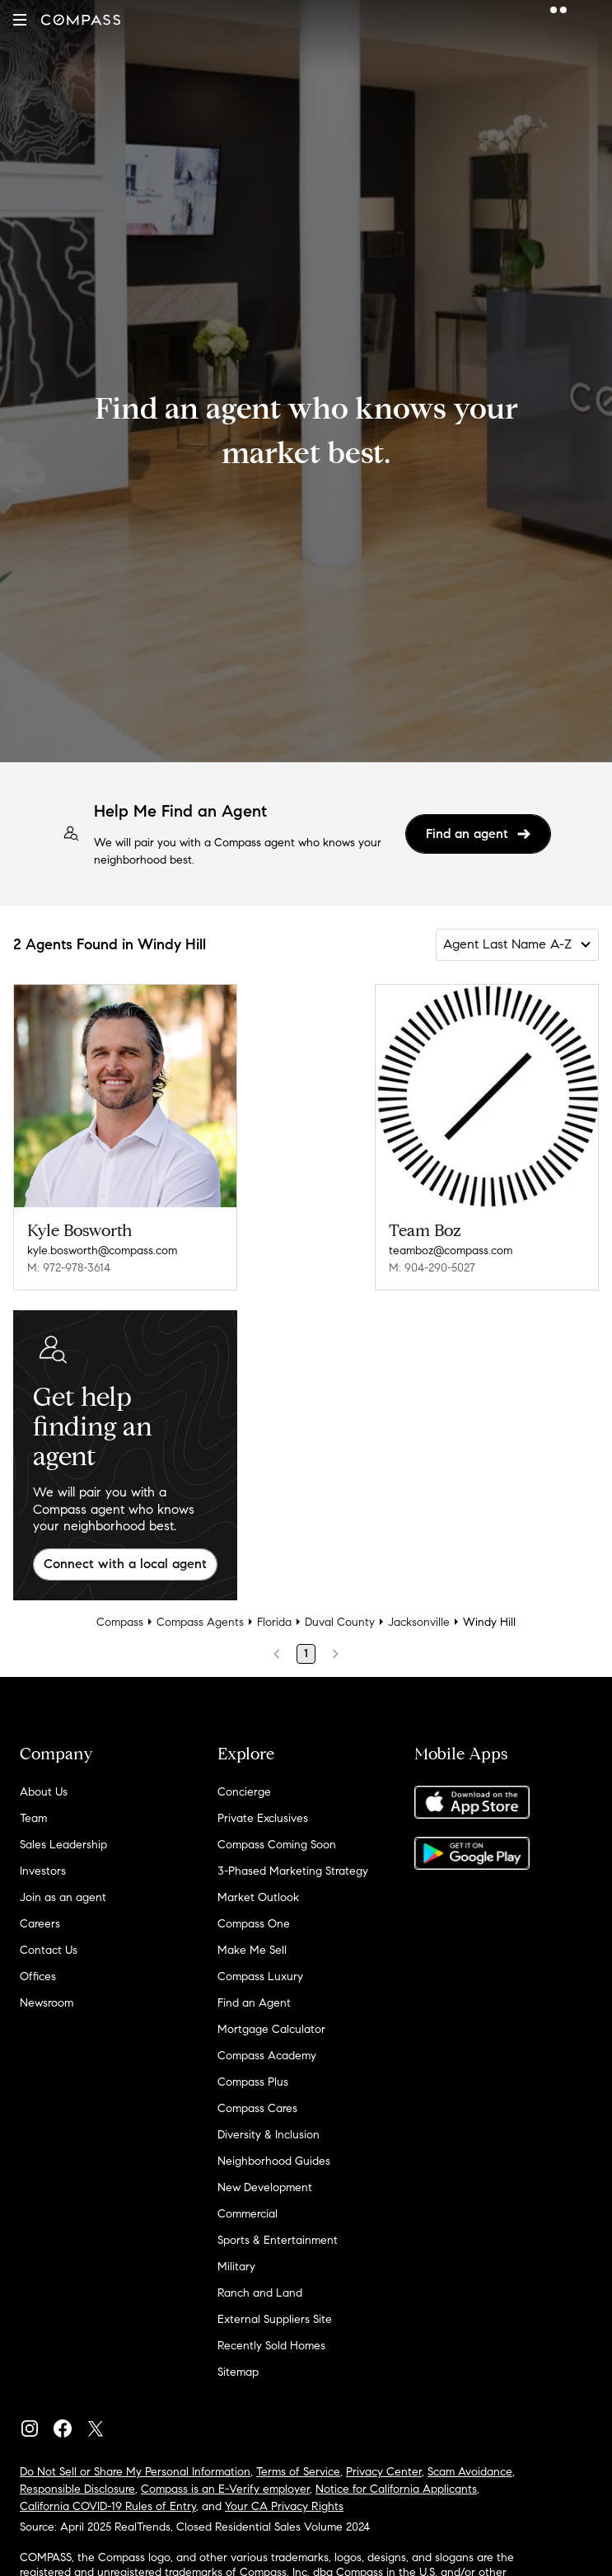 This screenshot has width=612, height=2576. I want to click on Your CA Privacy Rights, so click(284, 2506).